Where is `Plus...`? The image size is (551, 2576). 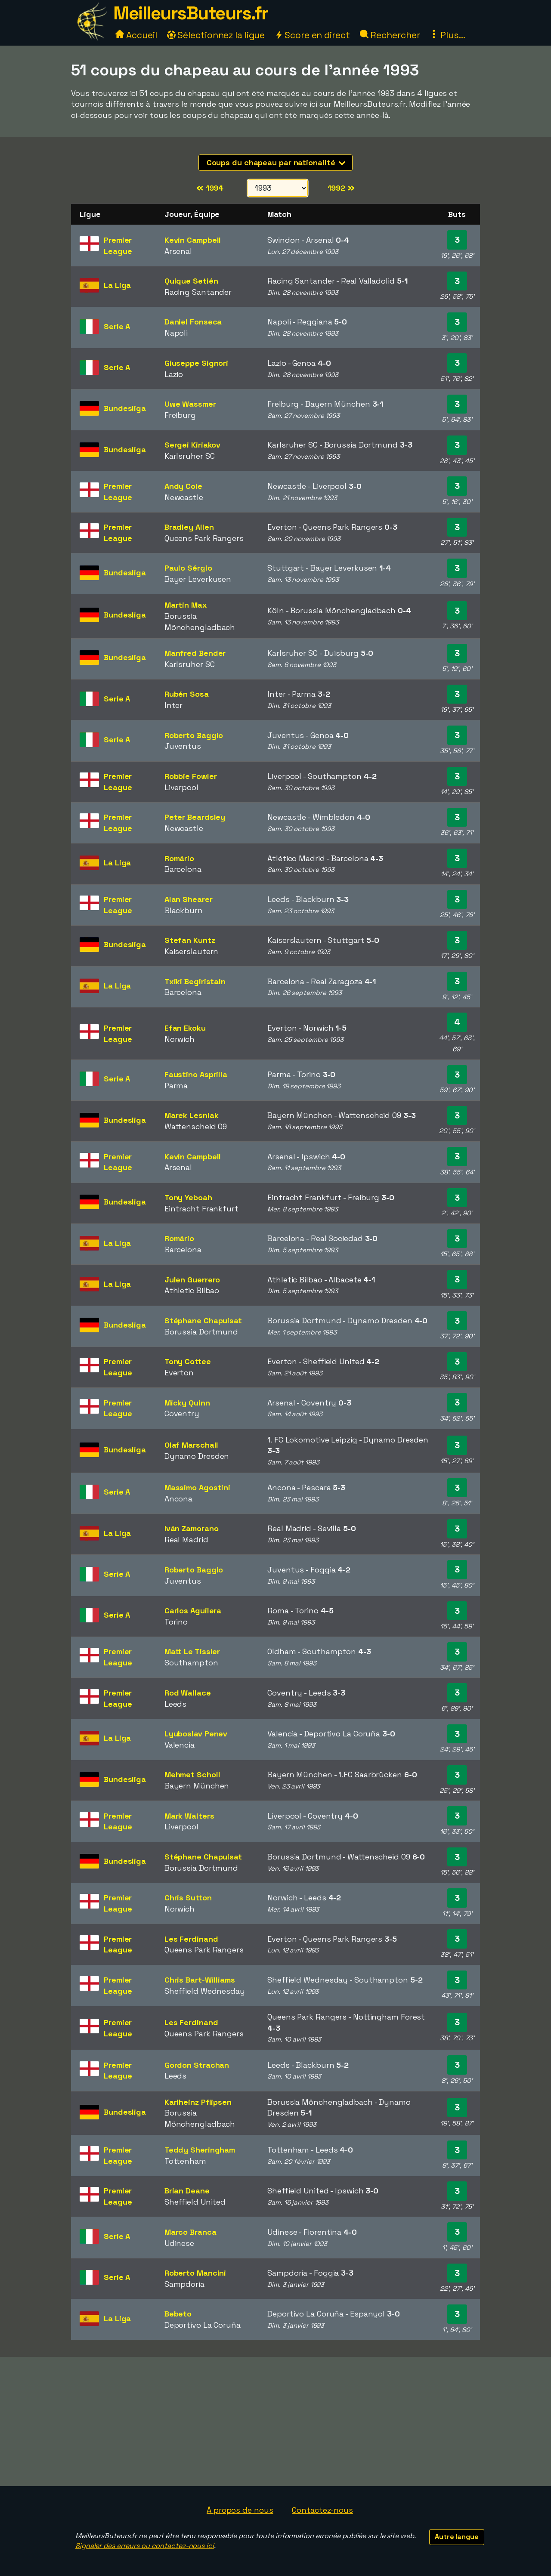 Plus... is located at coordinates (447, 35).